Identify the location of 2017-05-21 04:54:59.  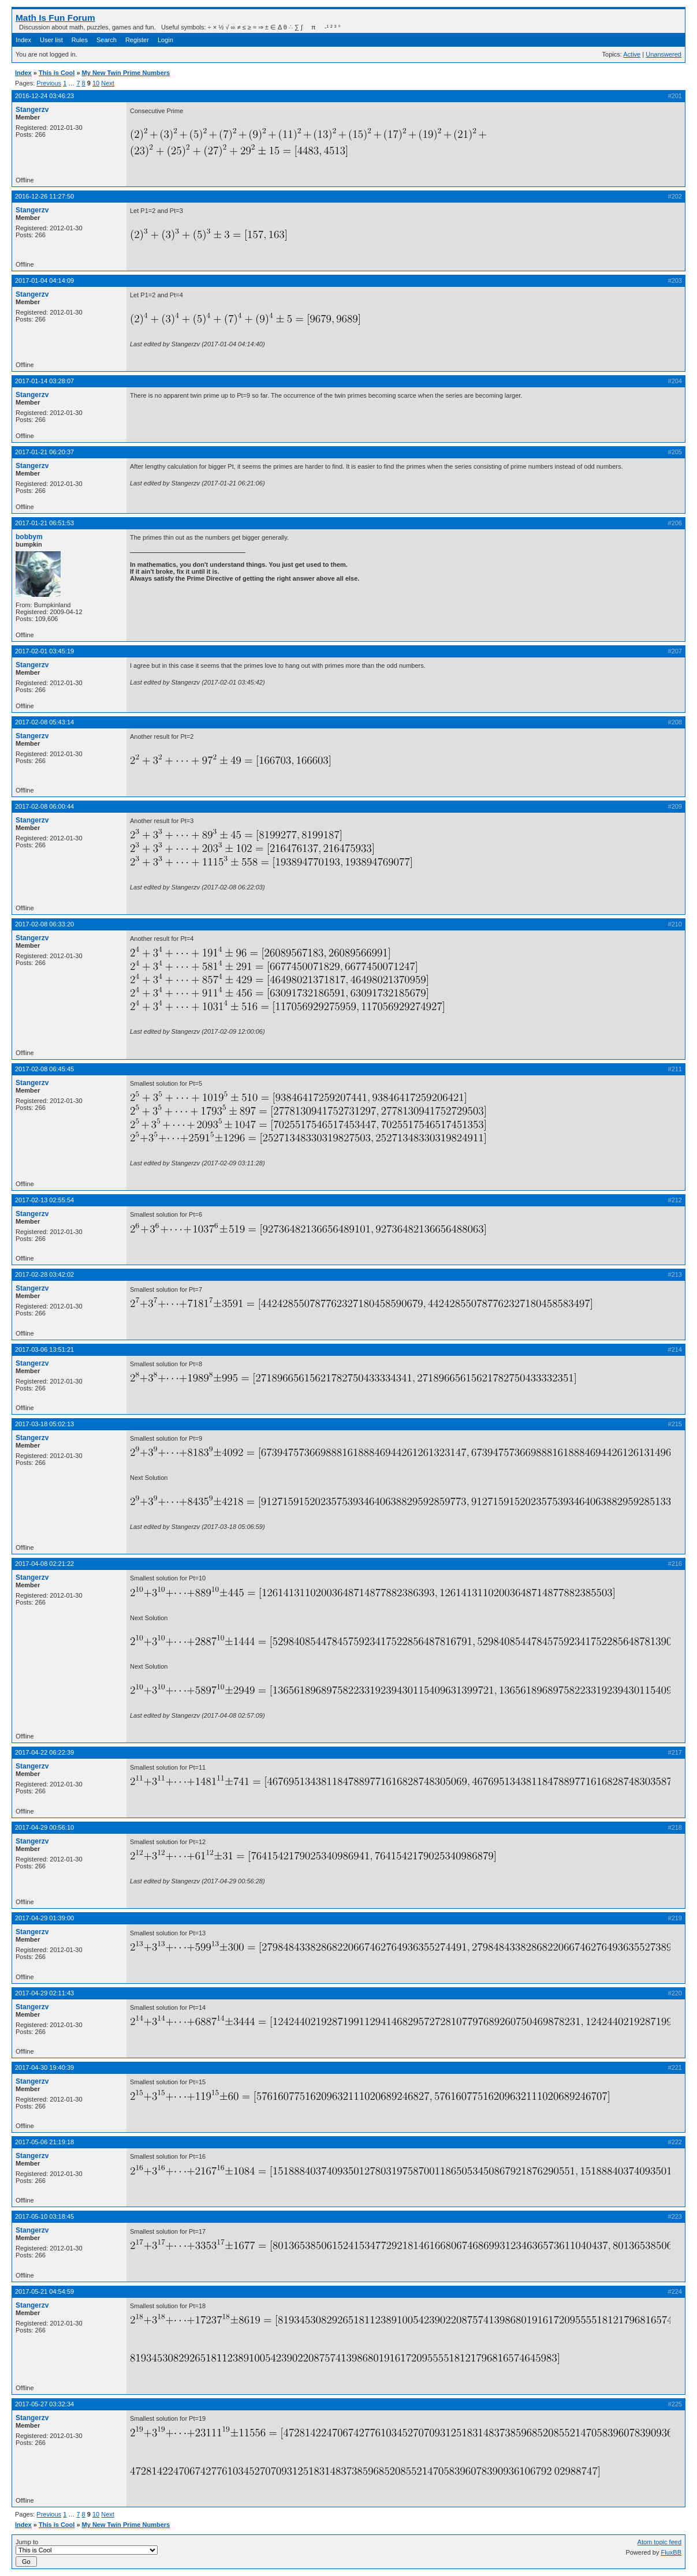
(44, 2291).